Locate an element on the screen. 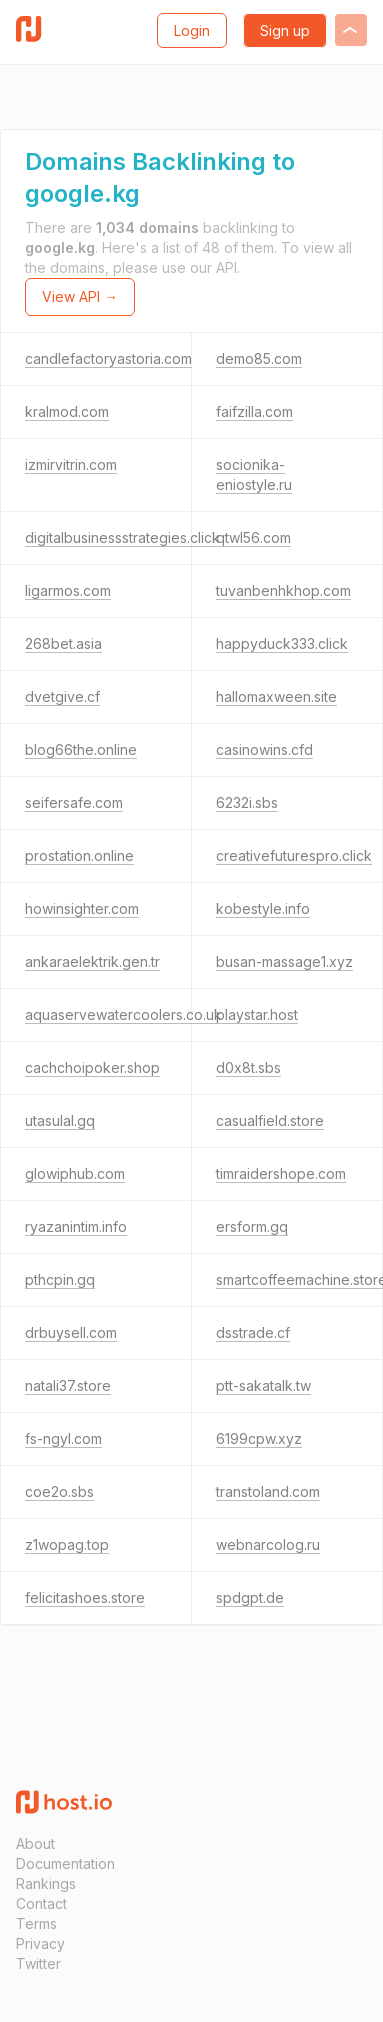 The image size is (383, 2022). izmirvitrin.com is located at coordinates (71, 464).